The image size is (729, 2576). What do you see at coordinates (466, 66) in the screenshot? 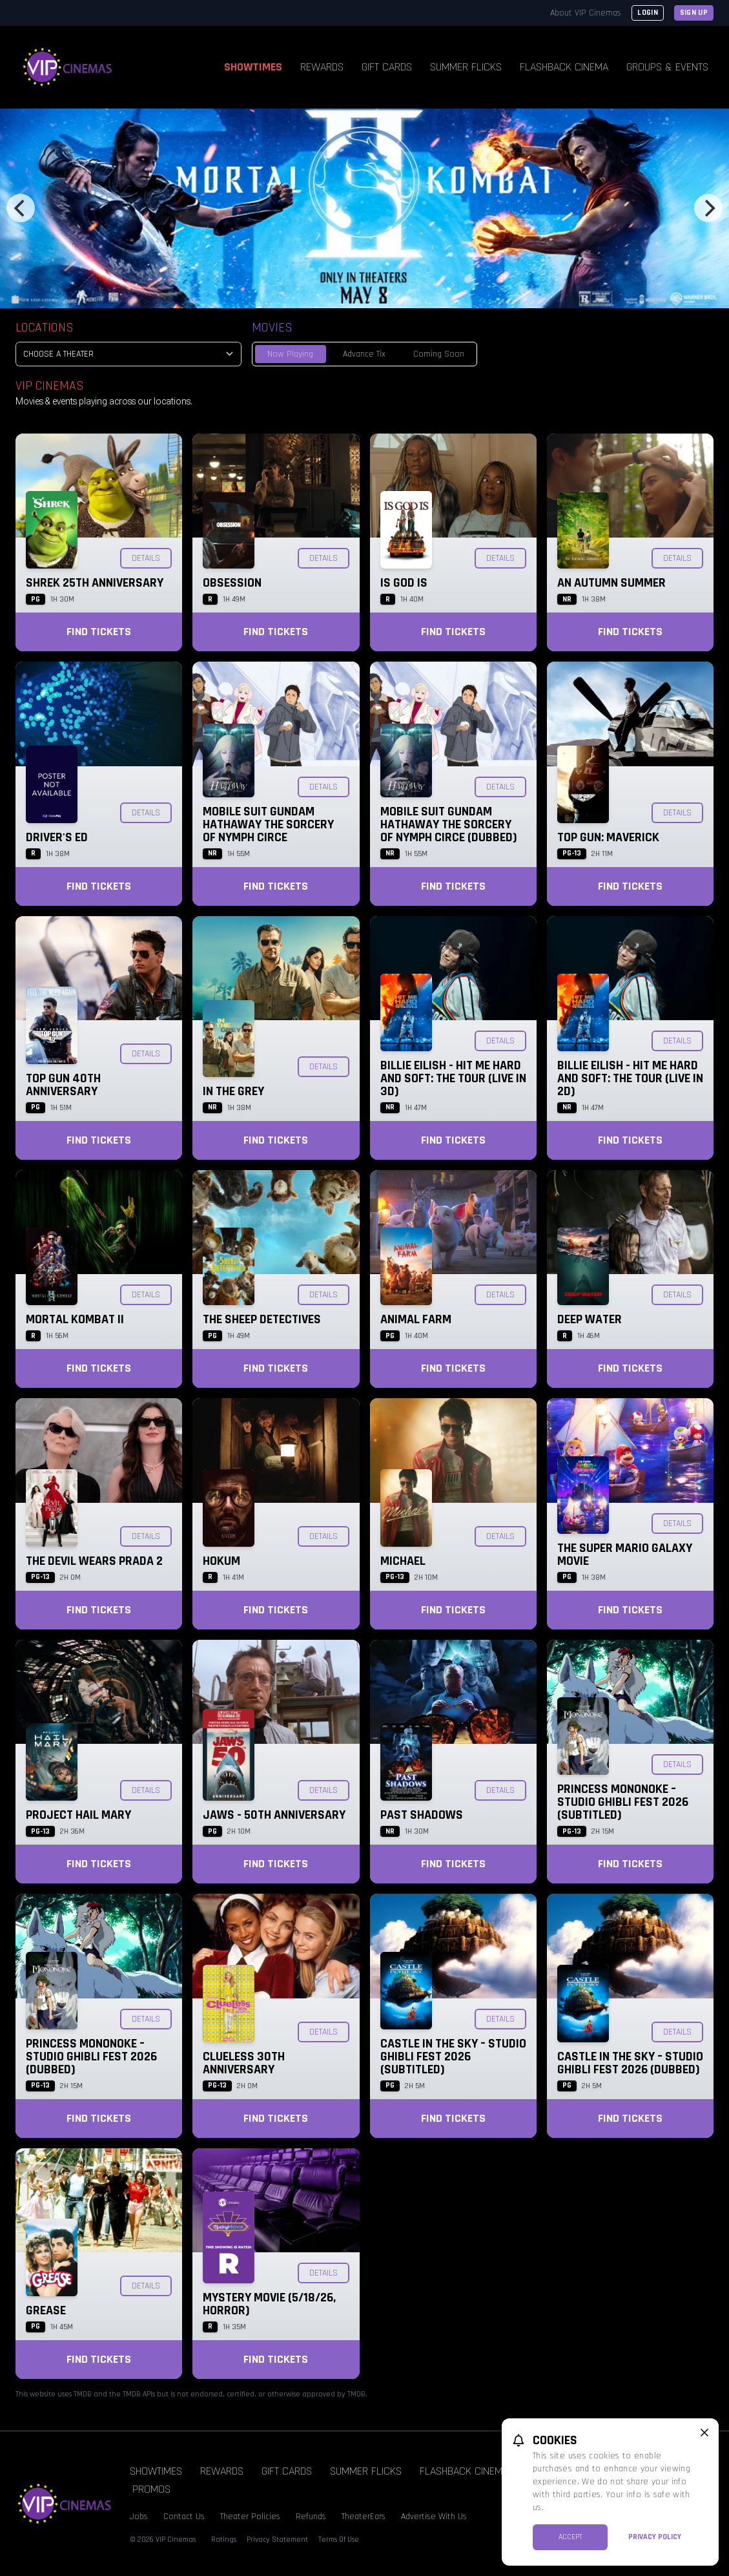
I see `Summer Flicks` at bounding box center [466, 66].